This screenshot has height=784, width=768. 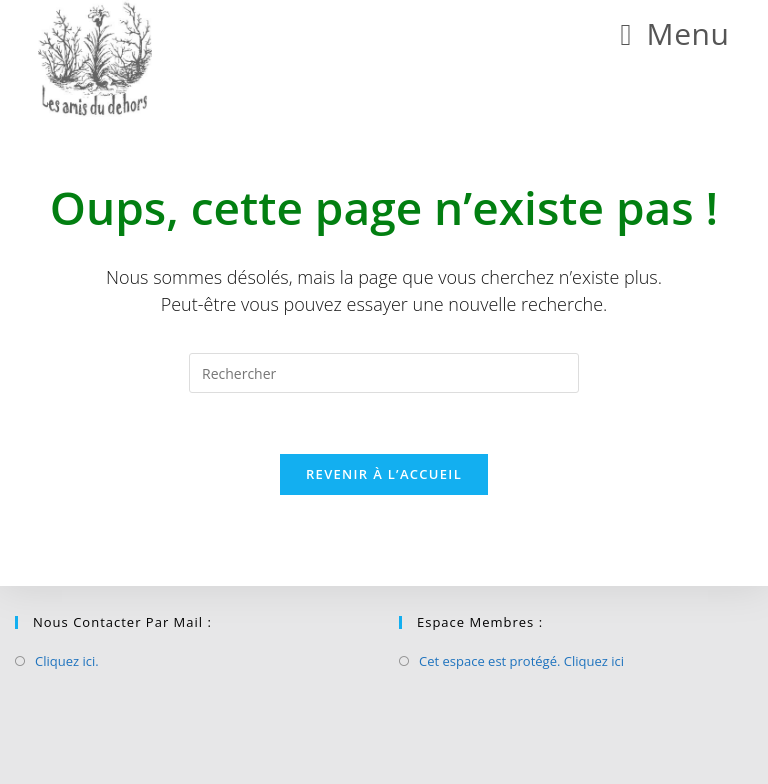 I want to click on [Menu mobile], so click(x=675, y=33).